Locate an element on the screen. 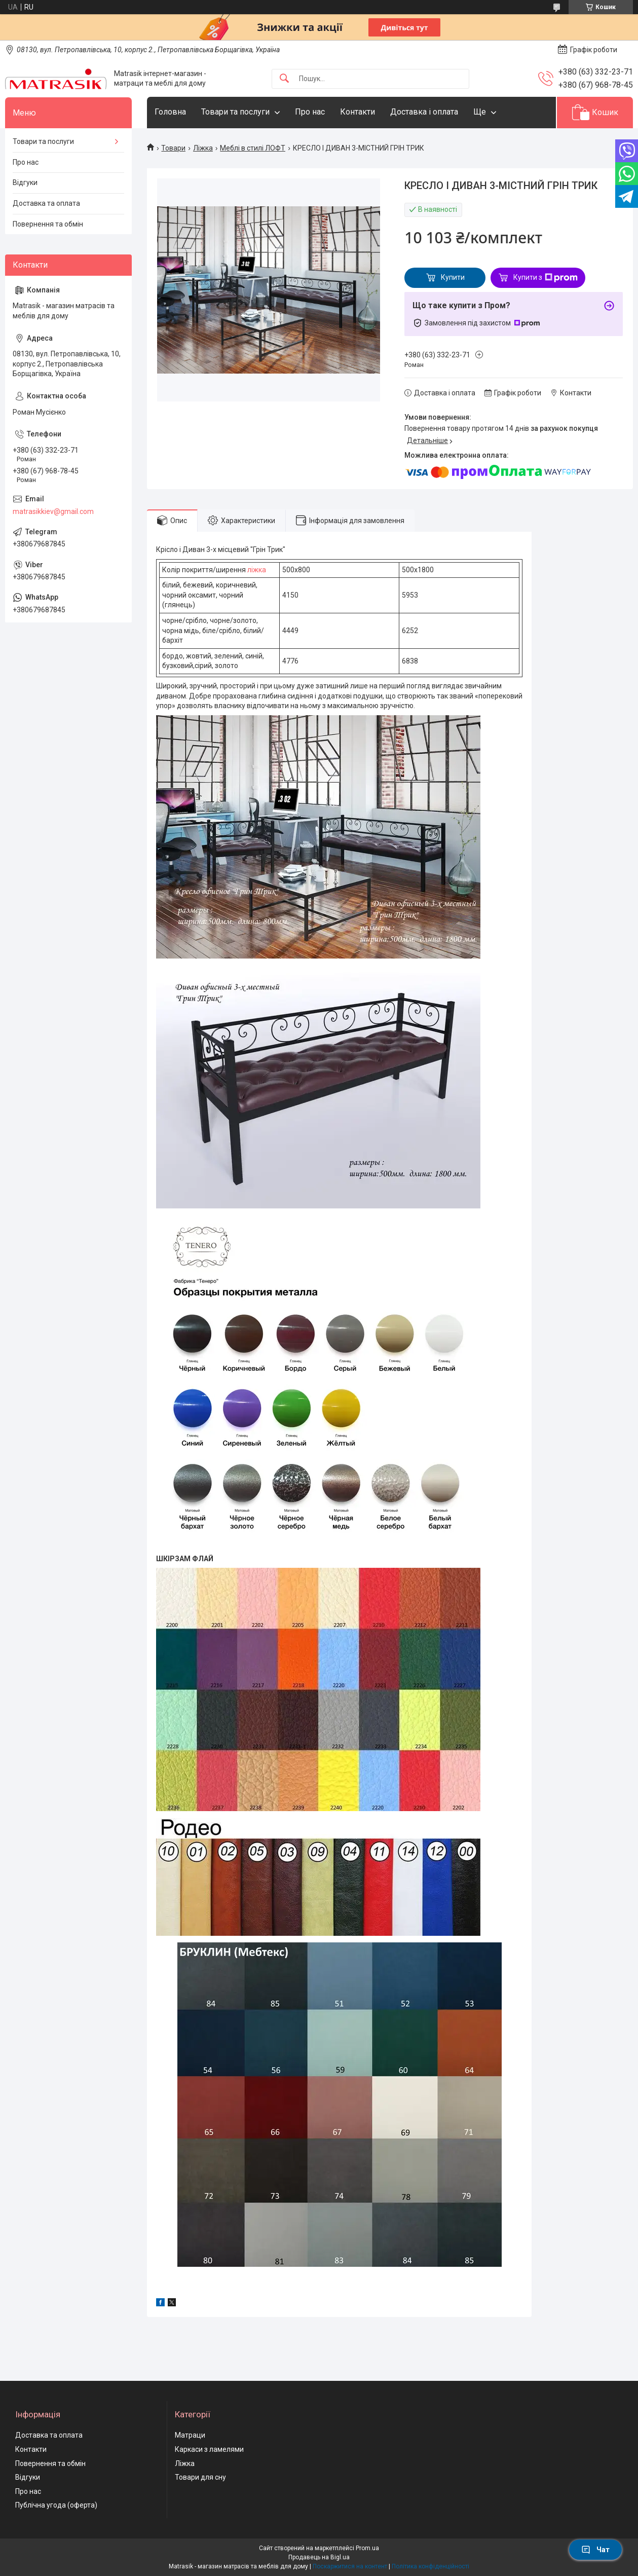  Головна is located at coordinates (170, 112).